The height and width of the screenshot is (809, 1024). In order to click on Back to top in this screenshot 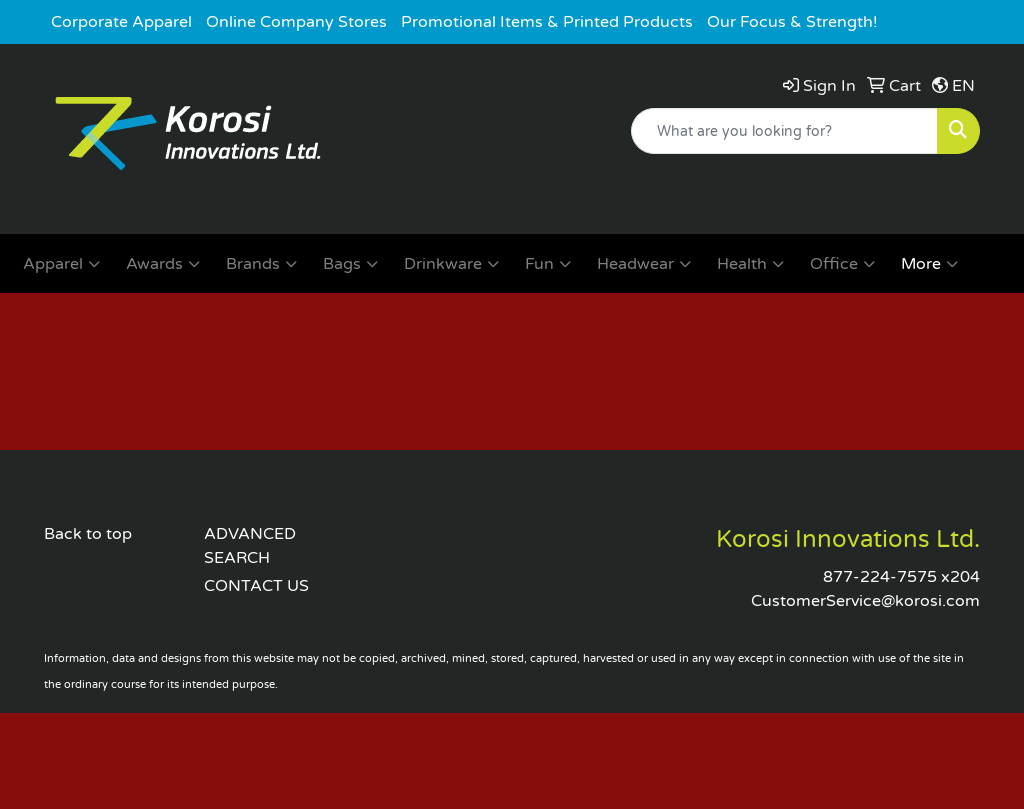, I will do `click(88, 534)`.